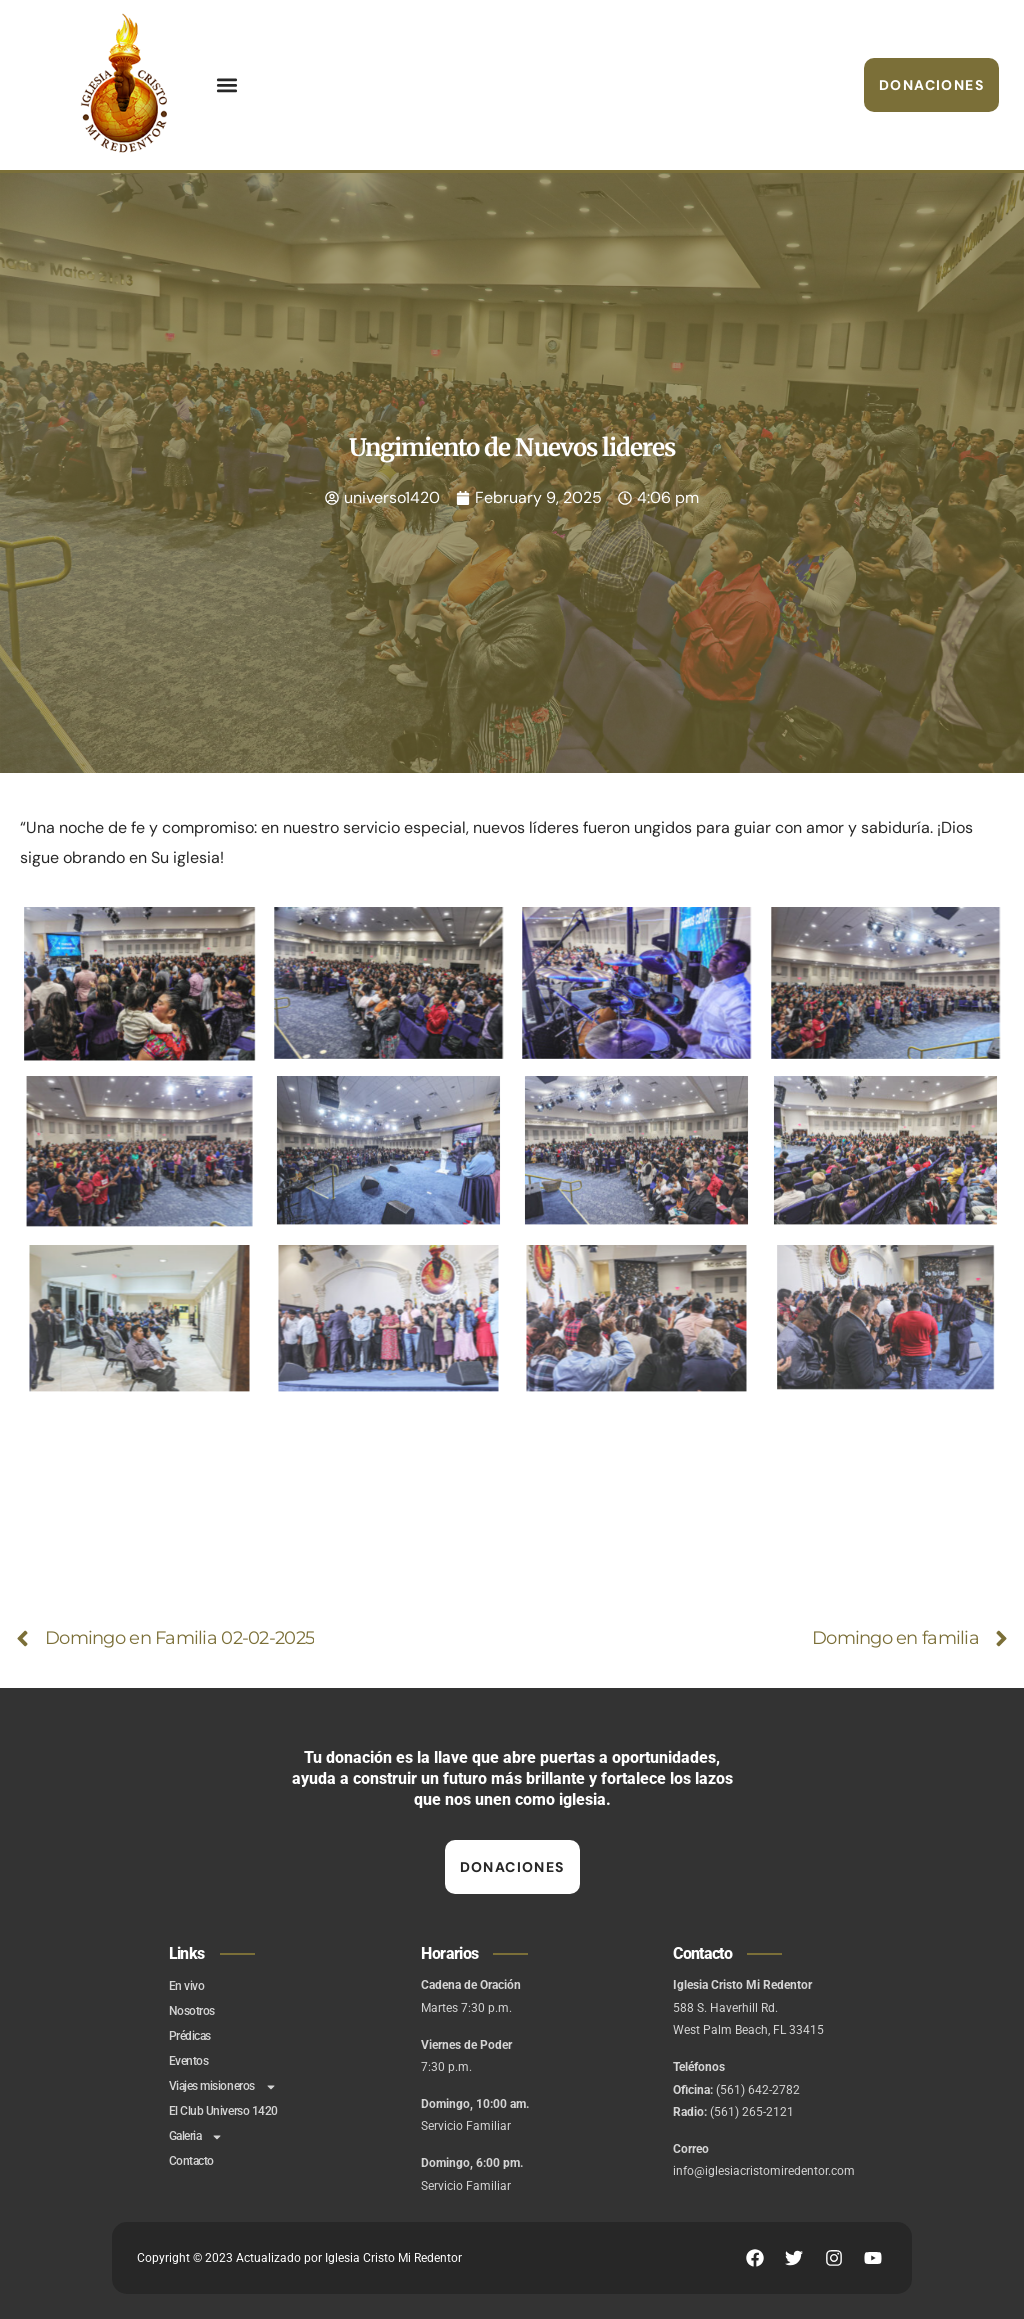 Image resolution: width=1024 pixels, height=2319 pixels. What do you see at coordinates (187, 1986) in the screenshot?
I see `En vivo` at bounding box center [187, 1986].